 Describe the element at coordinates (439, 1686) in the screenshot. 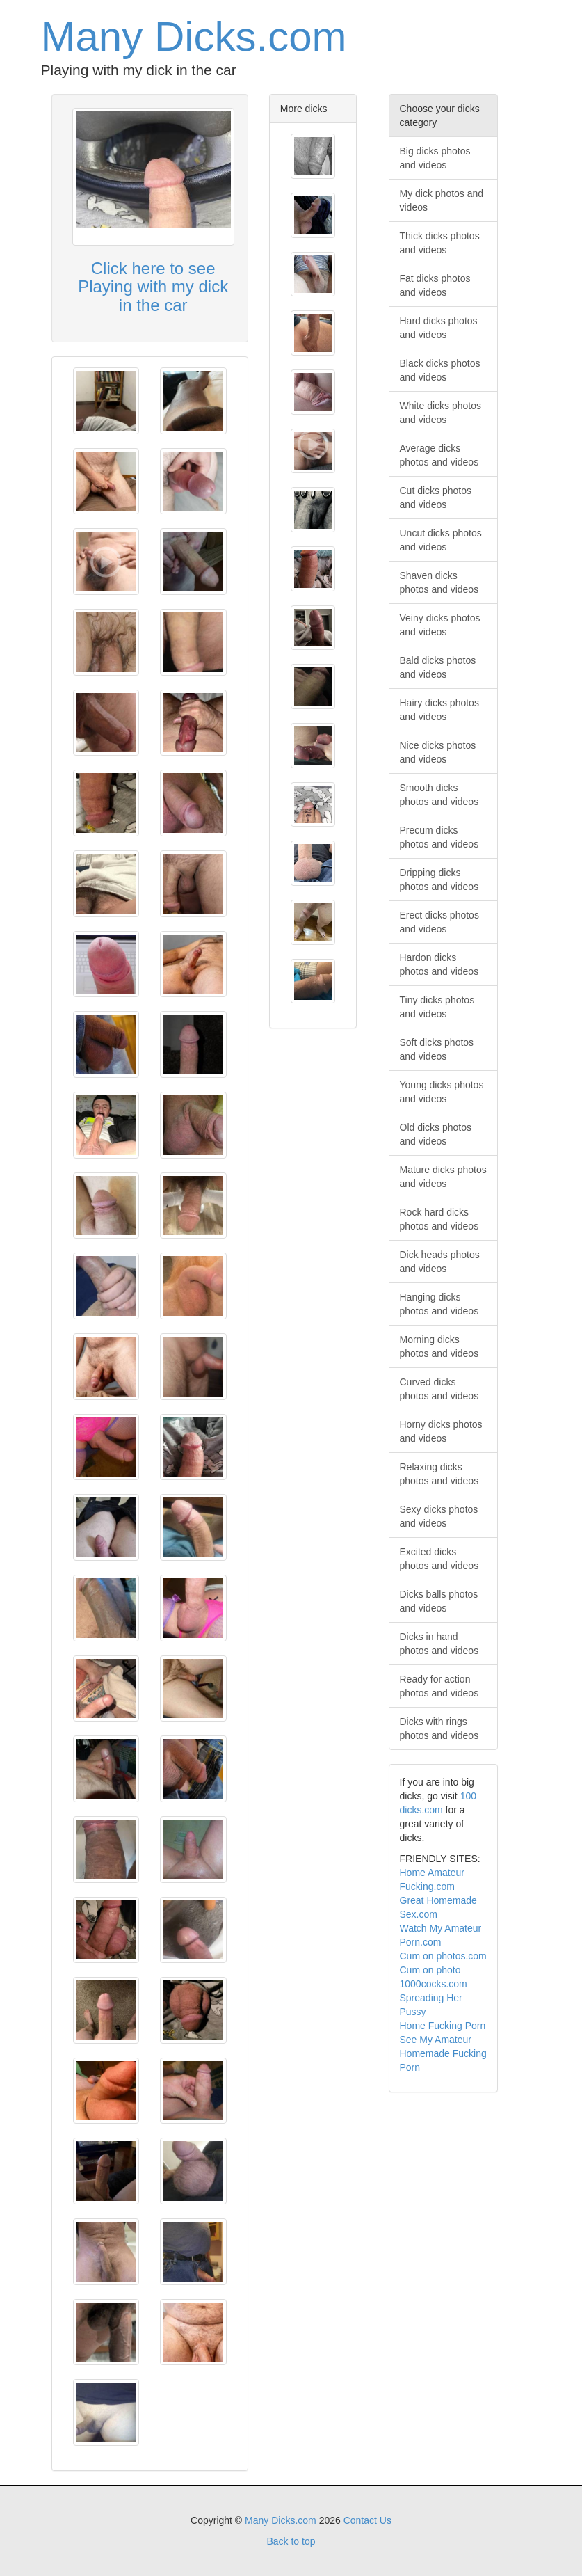

I see `Ready for action photos and videos` at that location.